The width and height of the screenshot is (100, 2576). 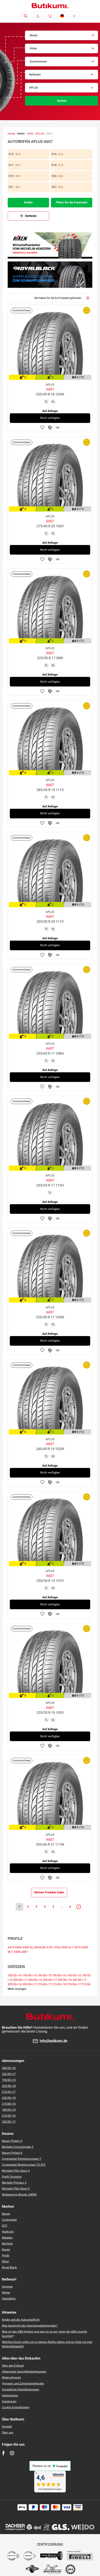 What do you see at coordinates (59, 1984) in the screenshot?
I see `215-45-r-18` at bounding box center [59, 1984].